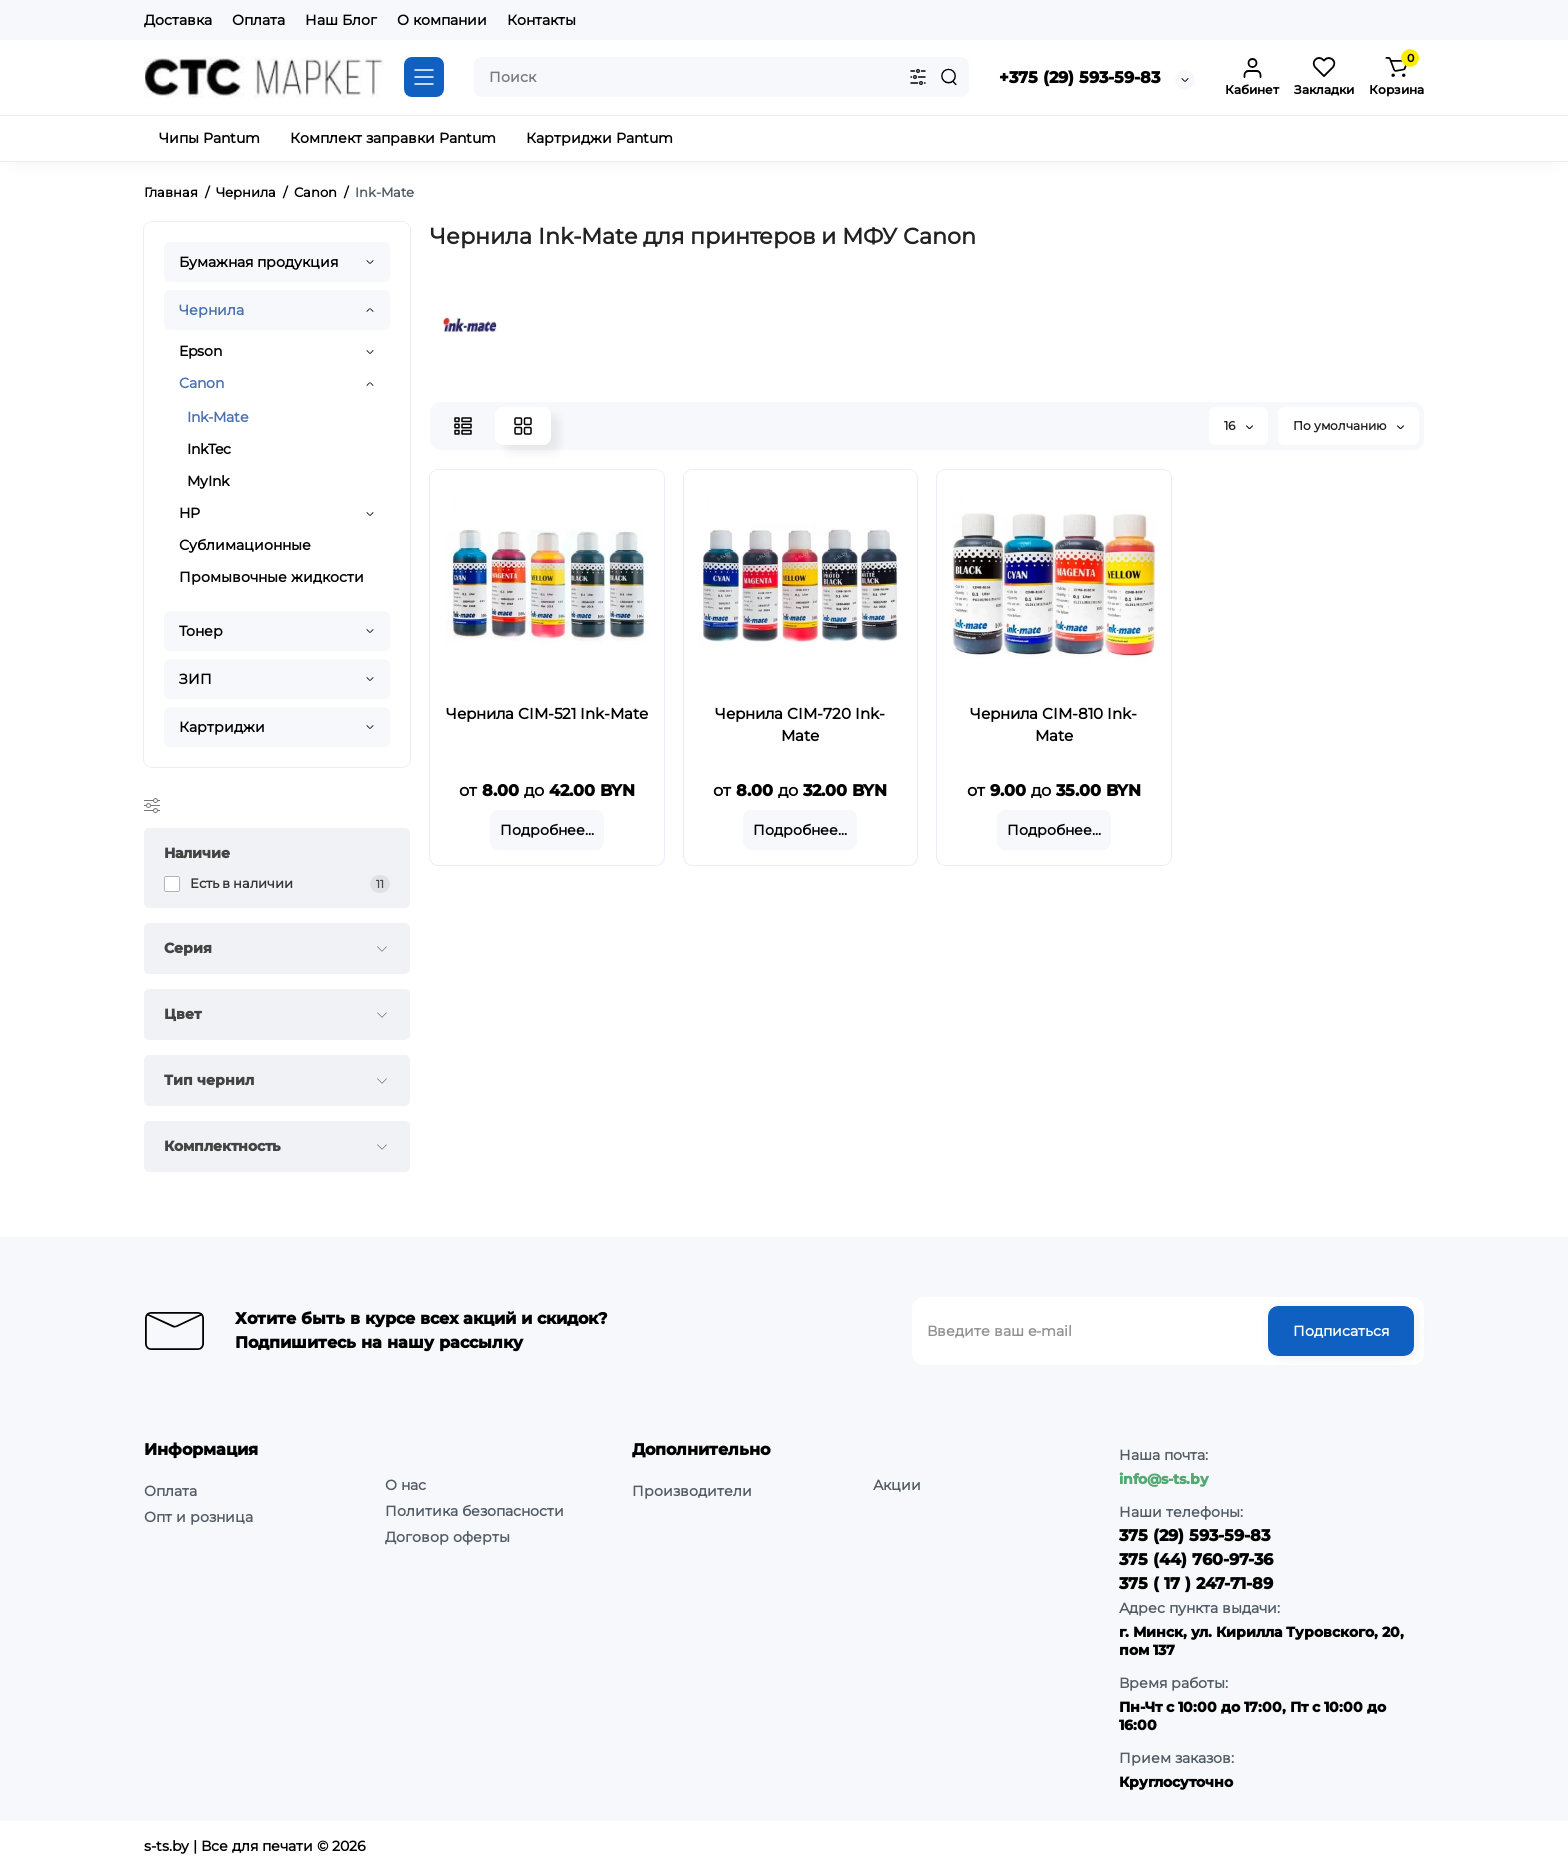  I want to click on [Search], so click(949, 77).